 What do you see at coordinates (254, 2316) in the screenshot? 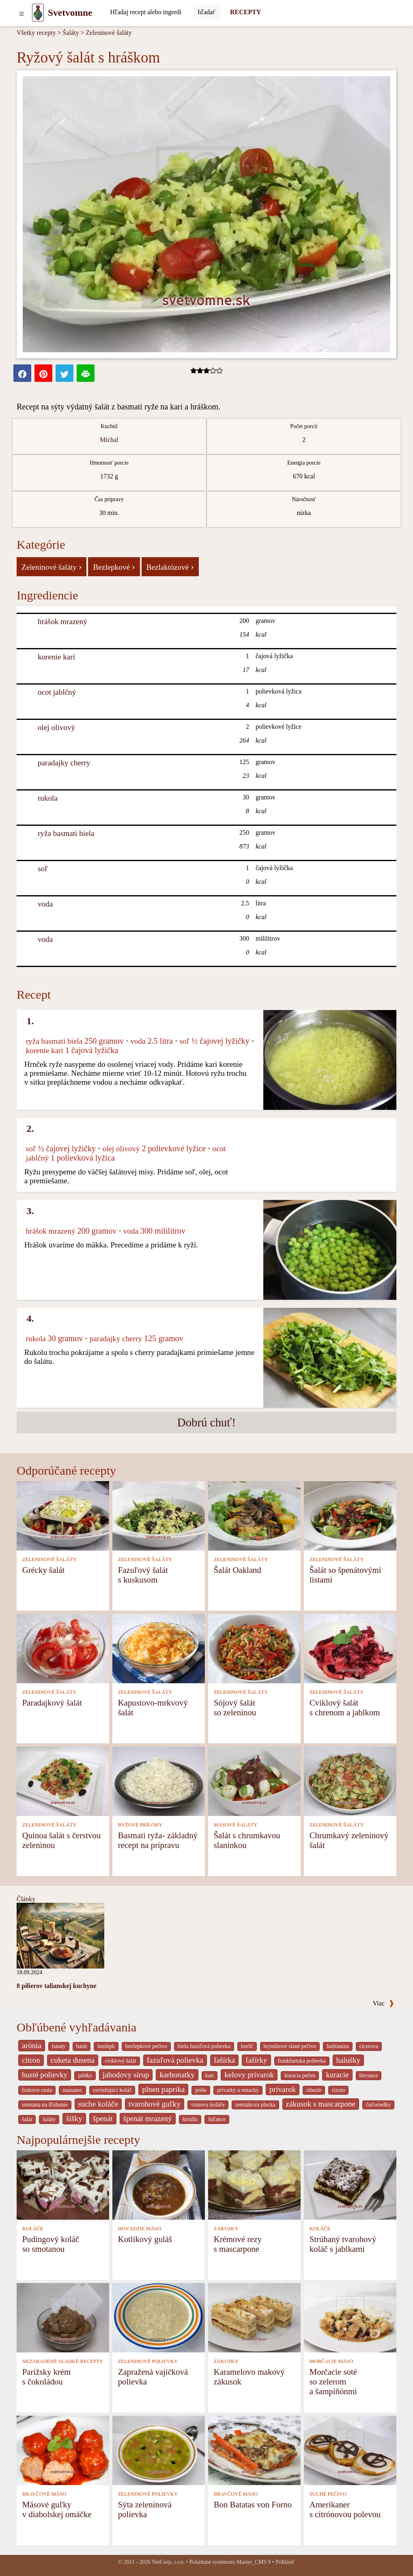
I see `[Karamelovo makový zákusok]` at bounding box center [254, 2316].